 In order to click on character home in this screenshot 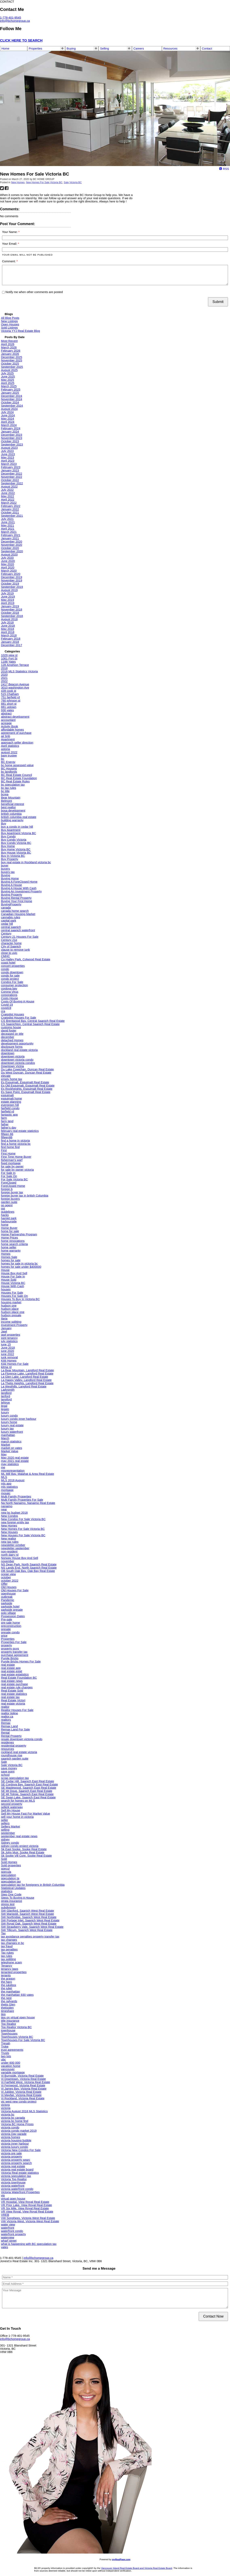, I will do `click(11, 943)`.